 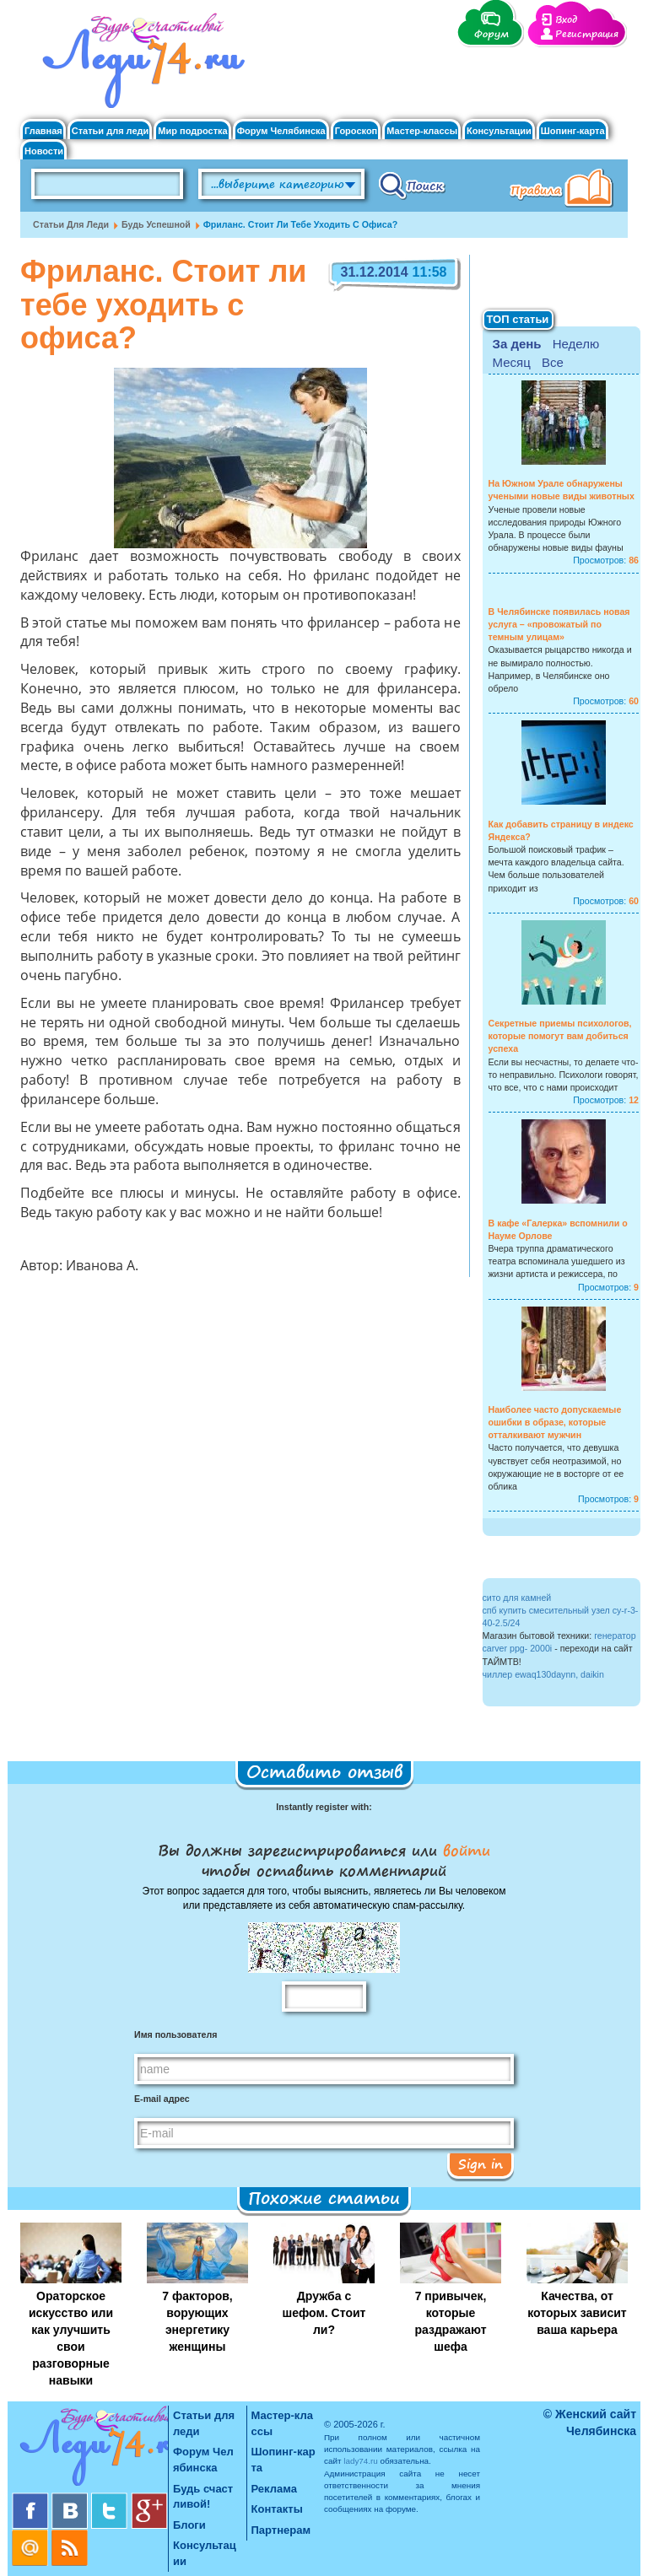 What do you see at coordinates (281, 2530) in the screenshot?
I see `Партнерам` at bounding box center [281, 2530].